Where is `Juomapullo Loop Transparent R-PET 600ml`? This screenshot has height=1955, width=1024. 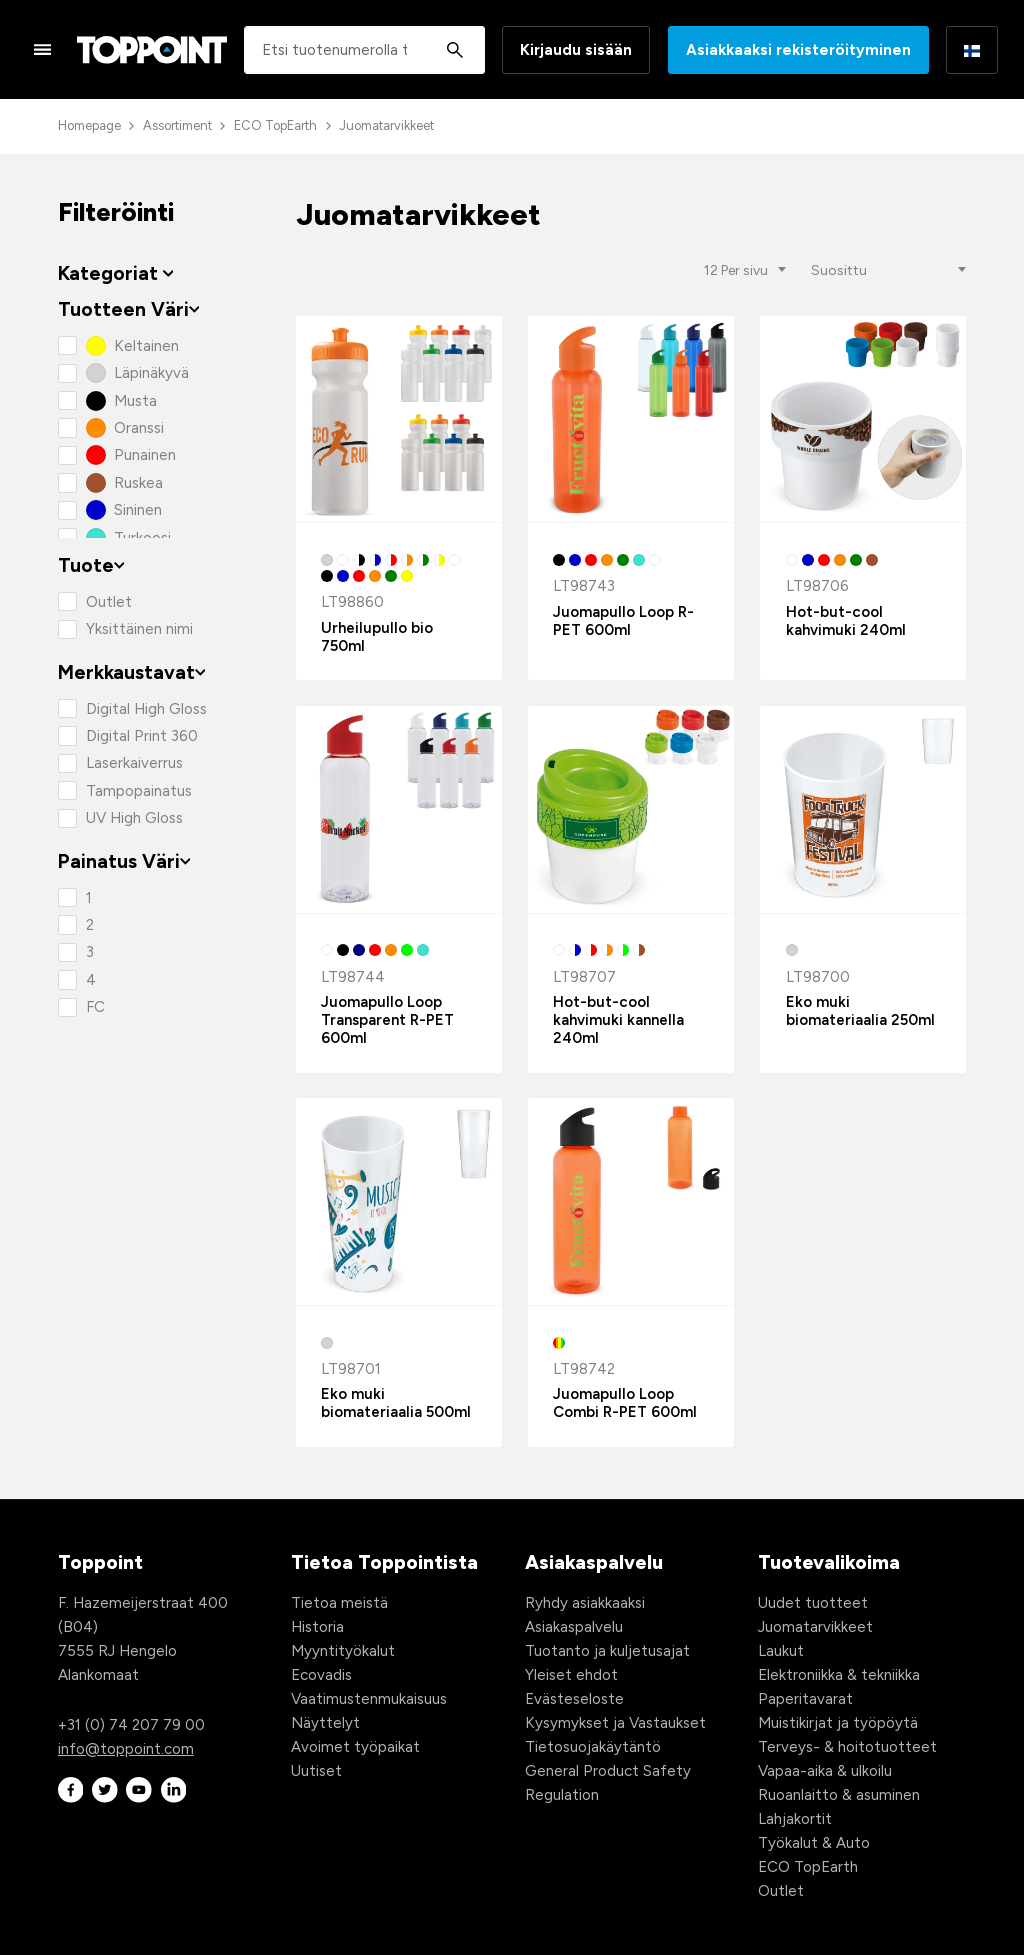
Juomapullo Loop Transparent R-PET 600ml is located at coordinates (387, 1020).